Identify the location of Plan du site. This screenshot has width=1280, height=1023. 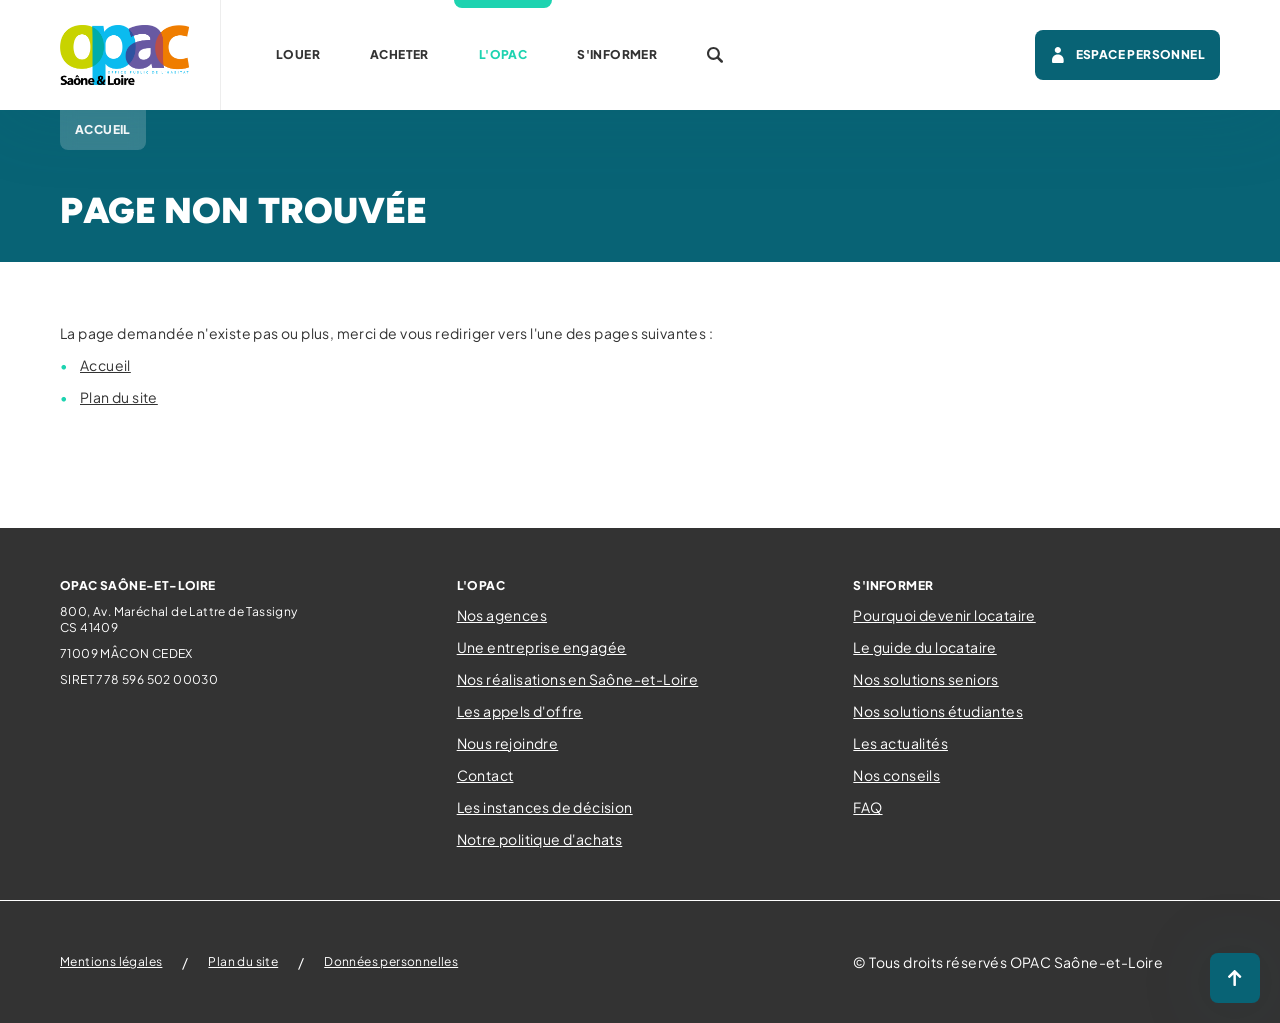
(119, 397).